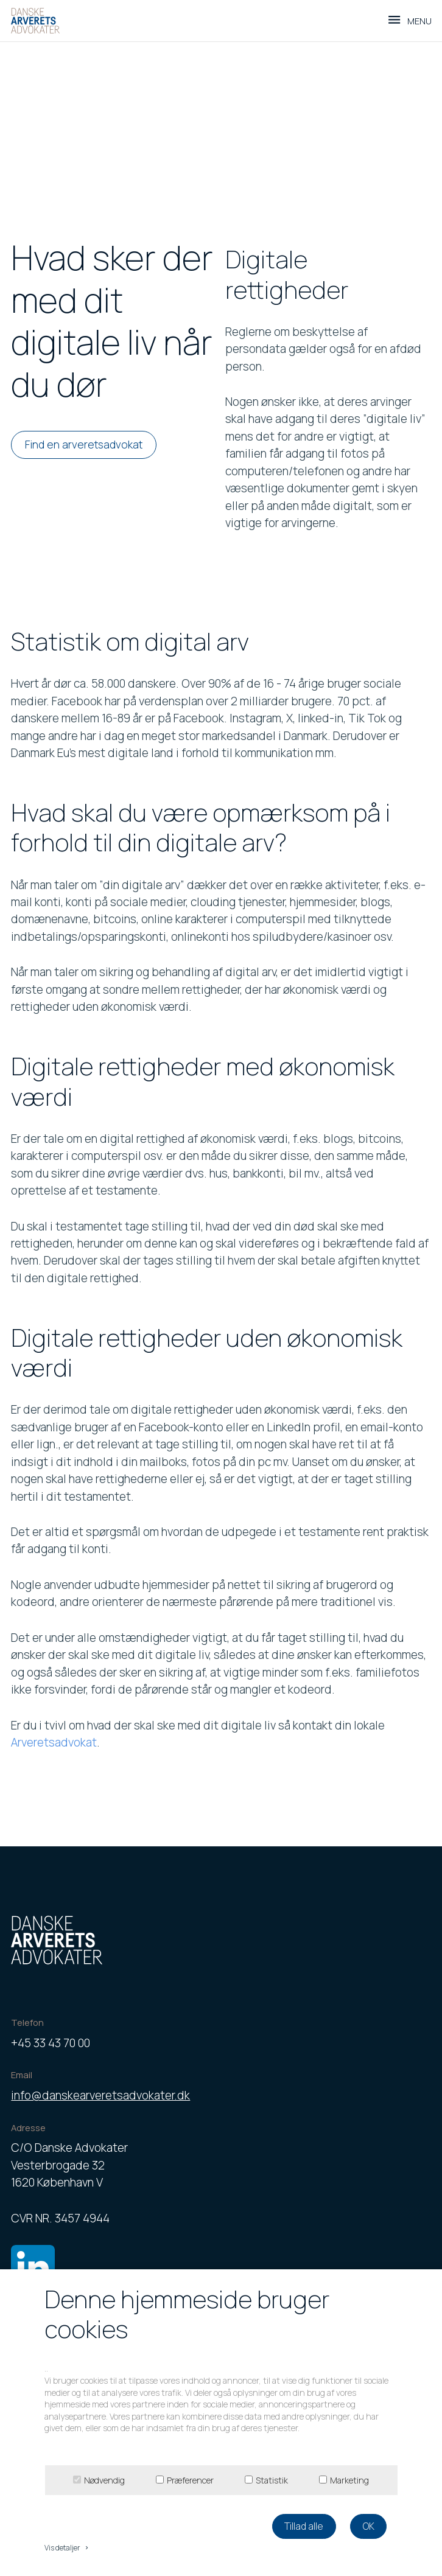  What do you see at coordinates (190, 2480) in the screenshot?
I see `Præferencer` at bounding box center [190, 2480].